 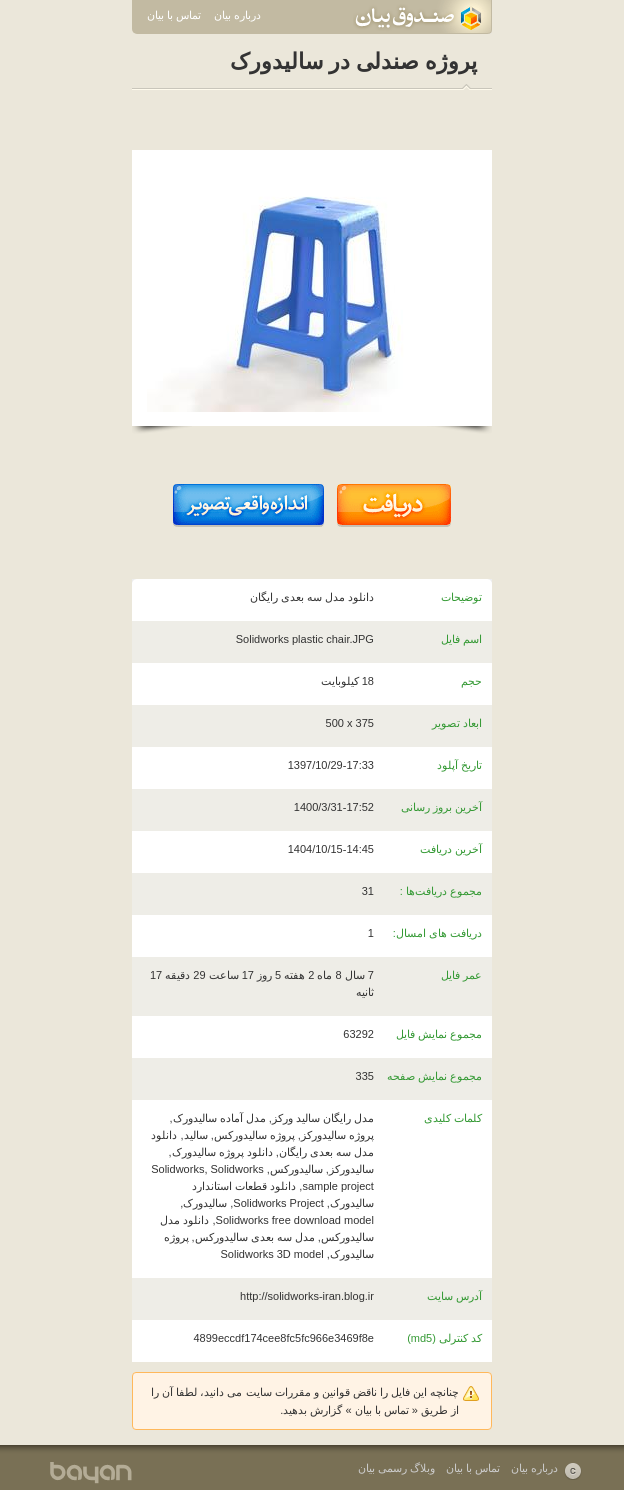 I want to click on مجموع نمایش صفحه, so click(x=434, y=1076).